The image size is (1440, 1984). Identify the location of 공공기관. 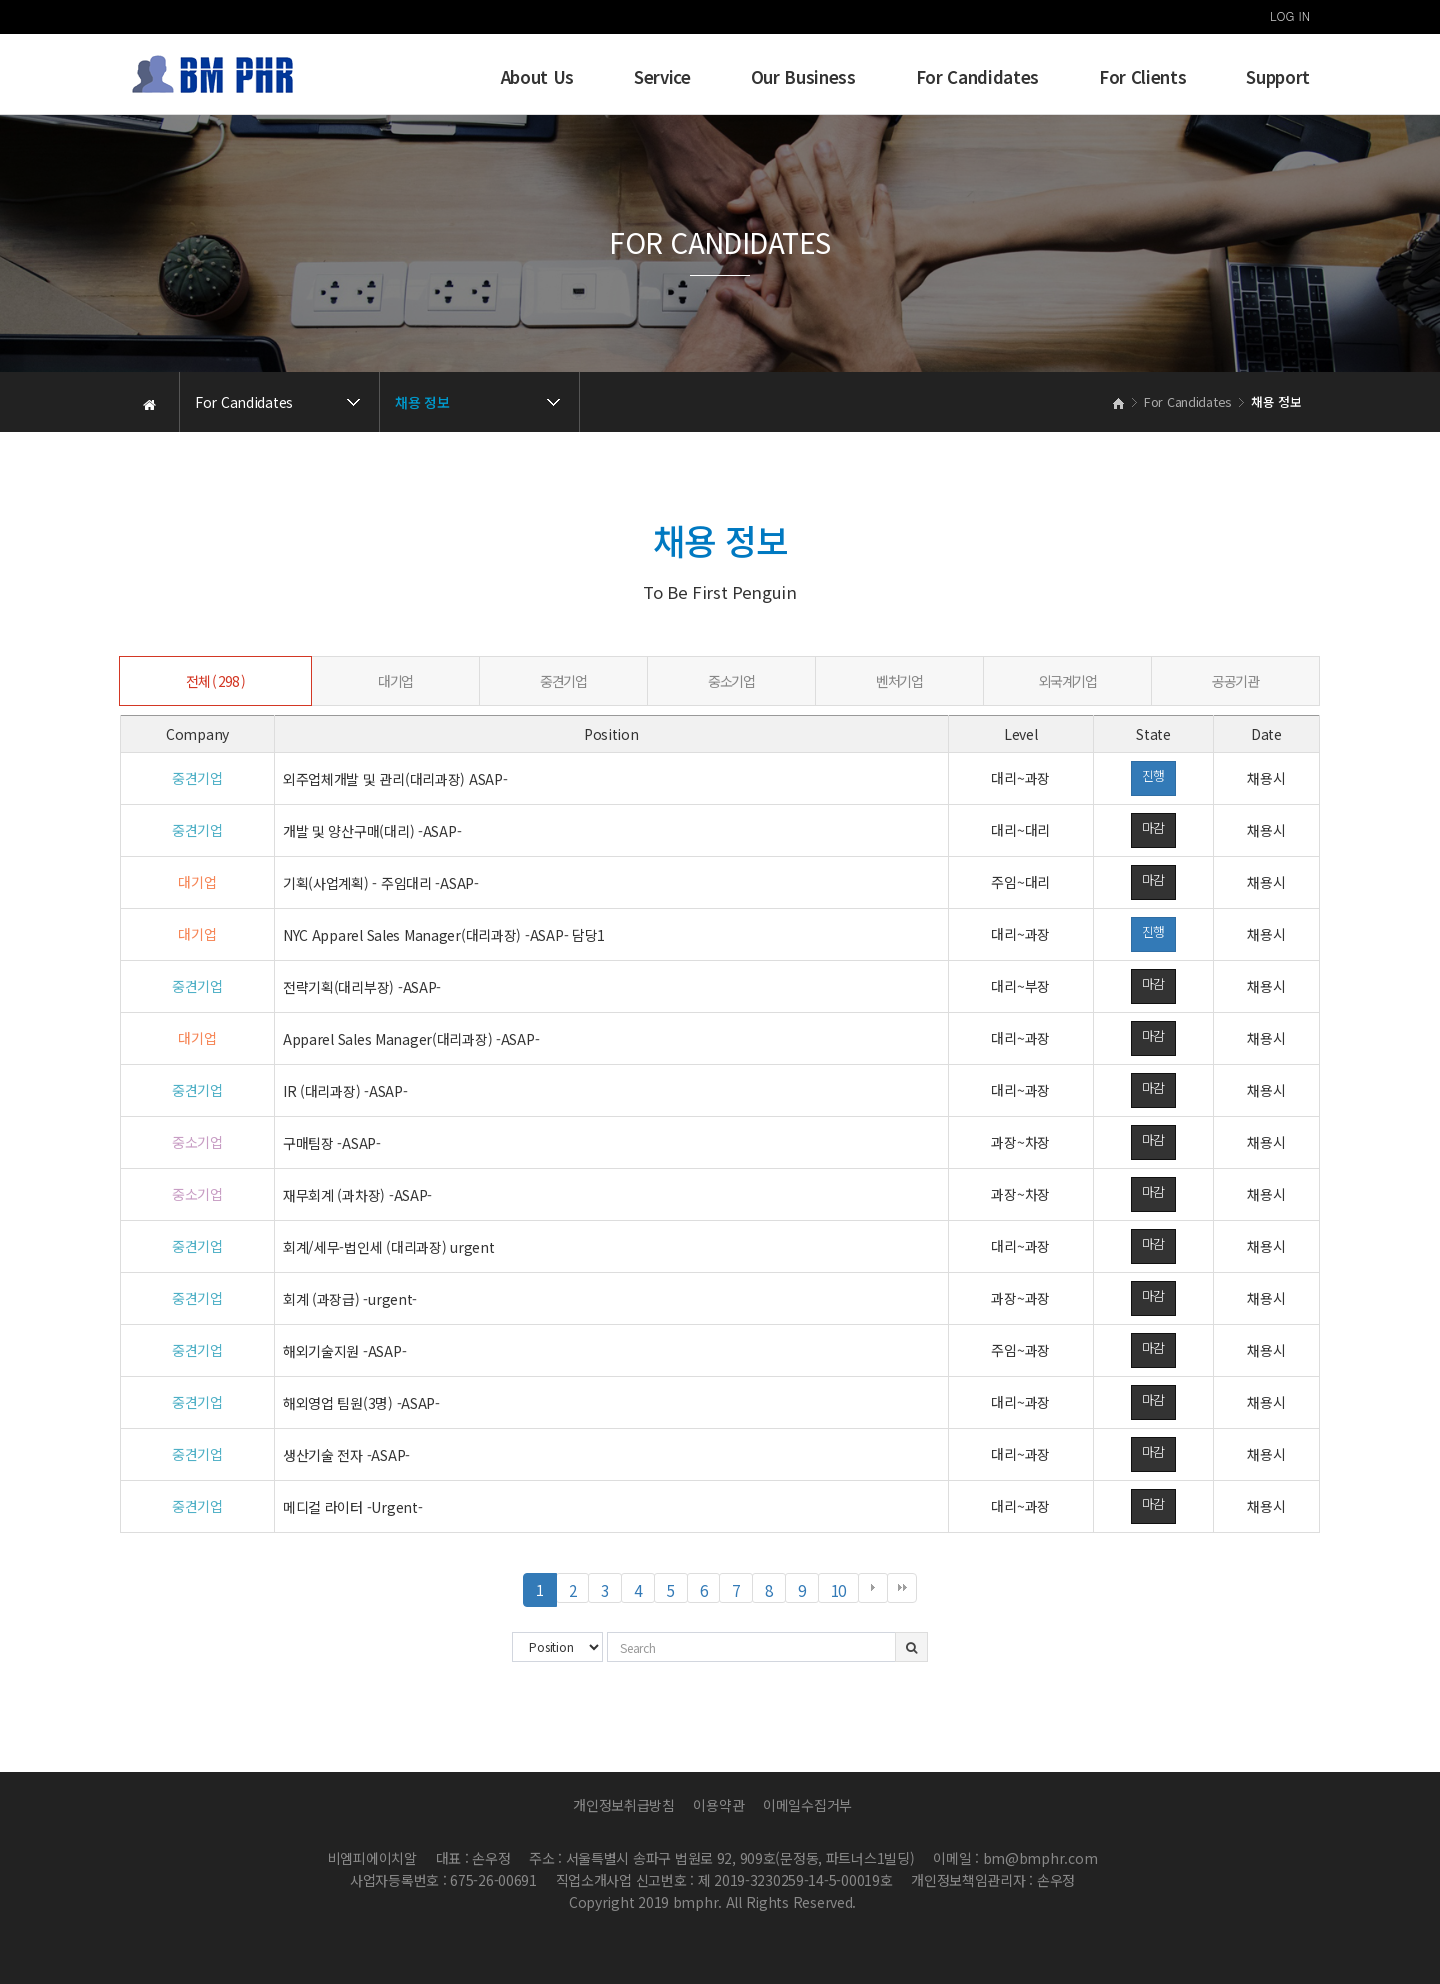
(1235, 681).